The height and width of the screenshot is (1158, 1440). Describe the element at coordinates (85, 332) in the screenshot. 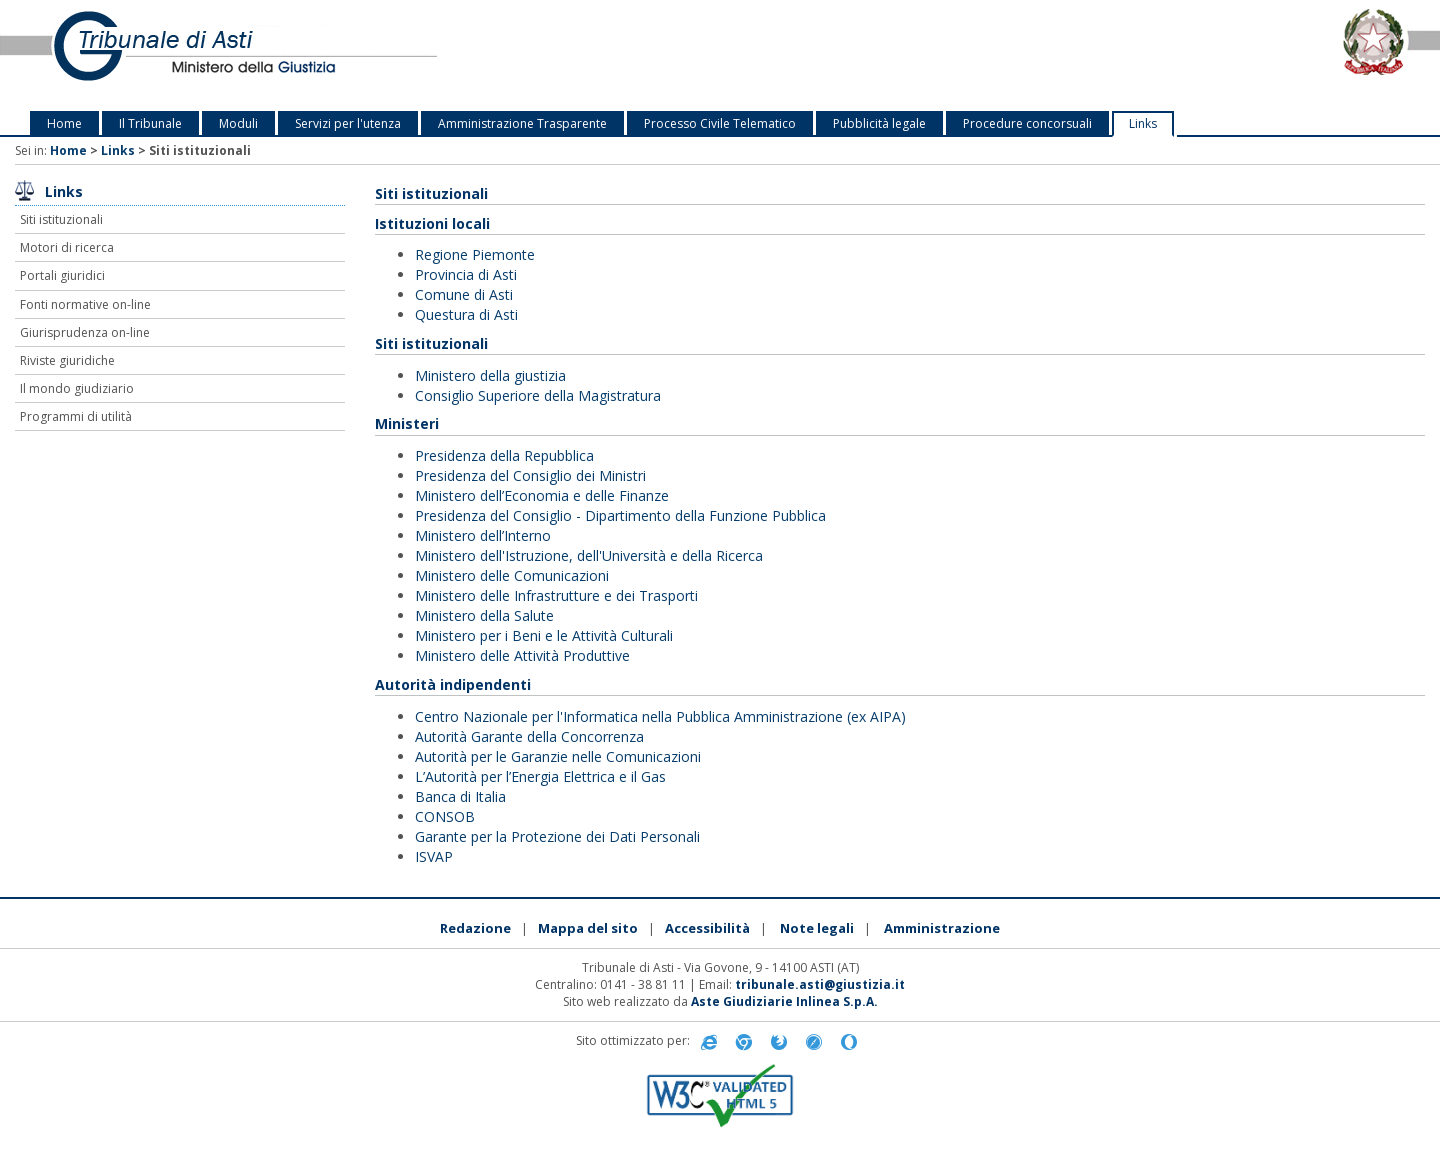

I see `Giurisprudenza on-line` at that location.